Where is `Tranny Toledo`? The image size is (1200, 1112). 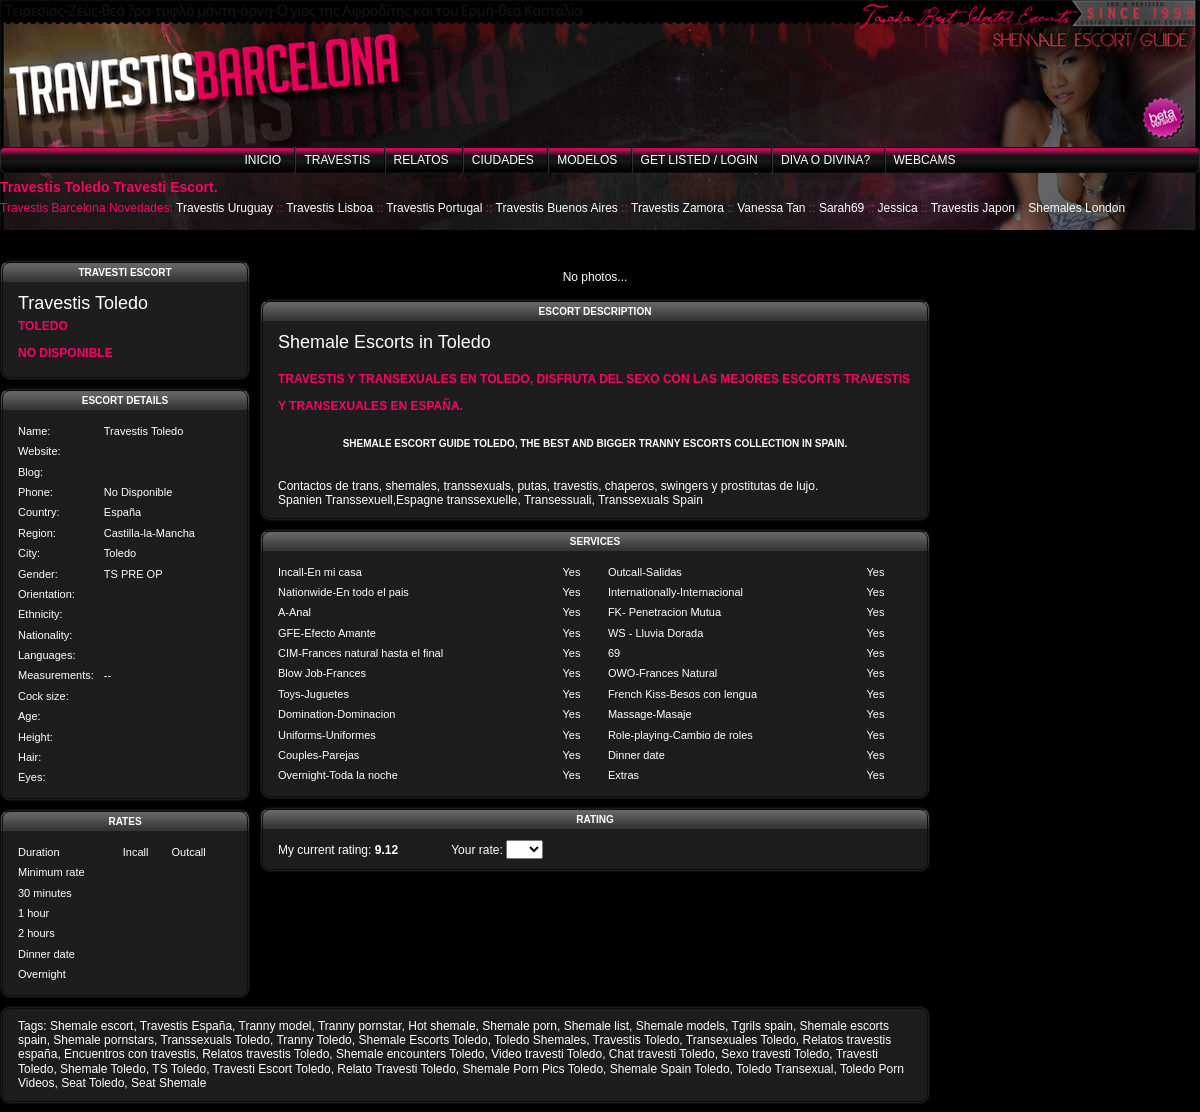
Tranny Toledo is located at coordinates (313, 1040).